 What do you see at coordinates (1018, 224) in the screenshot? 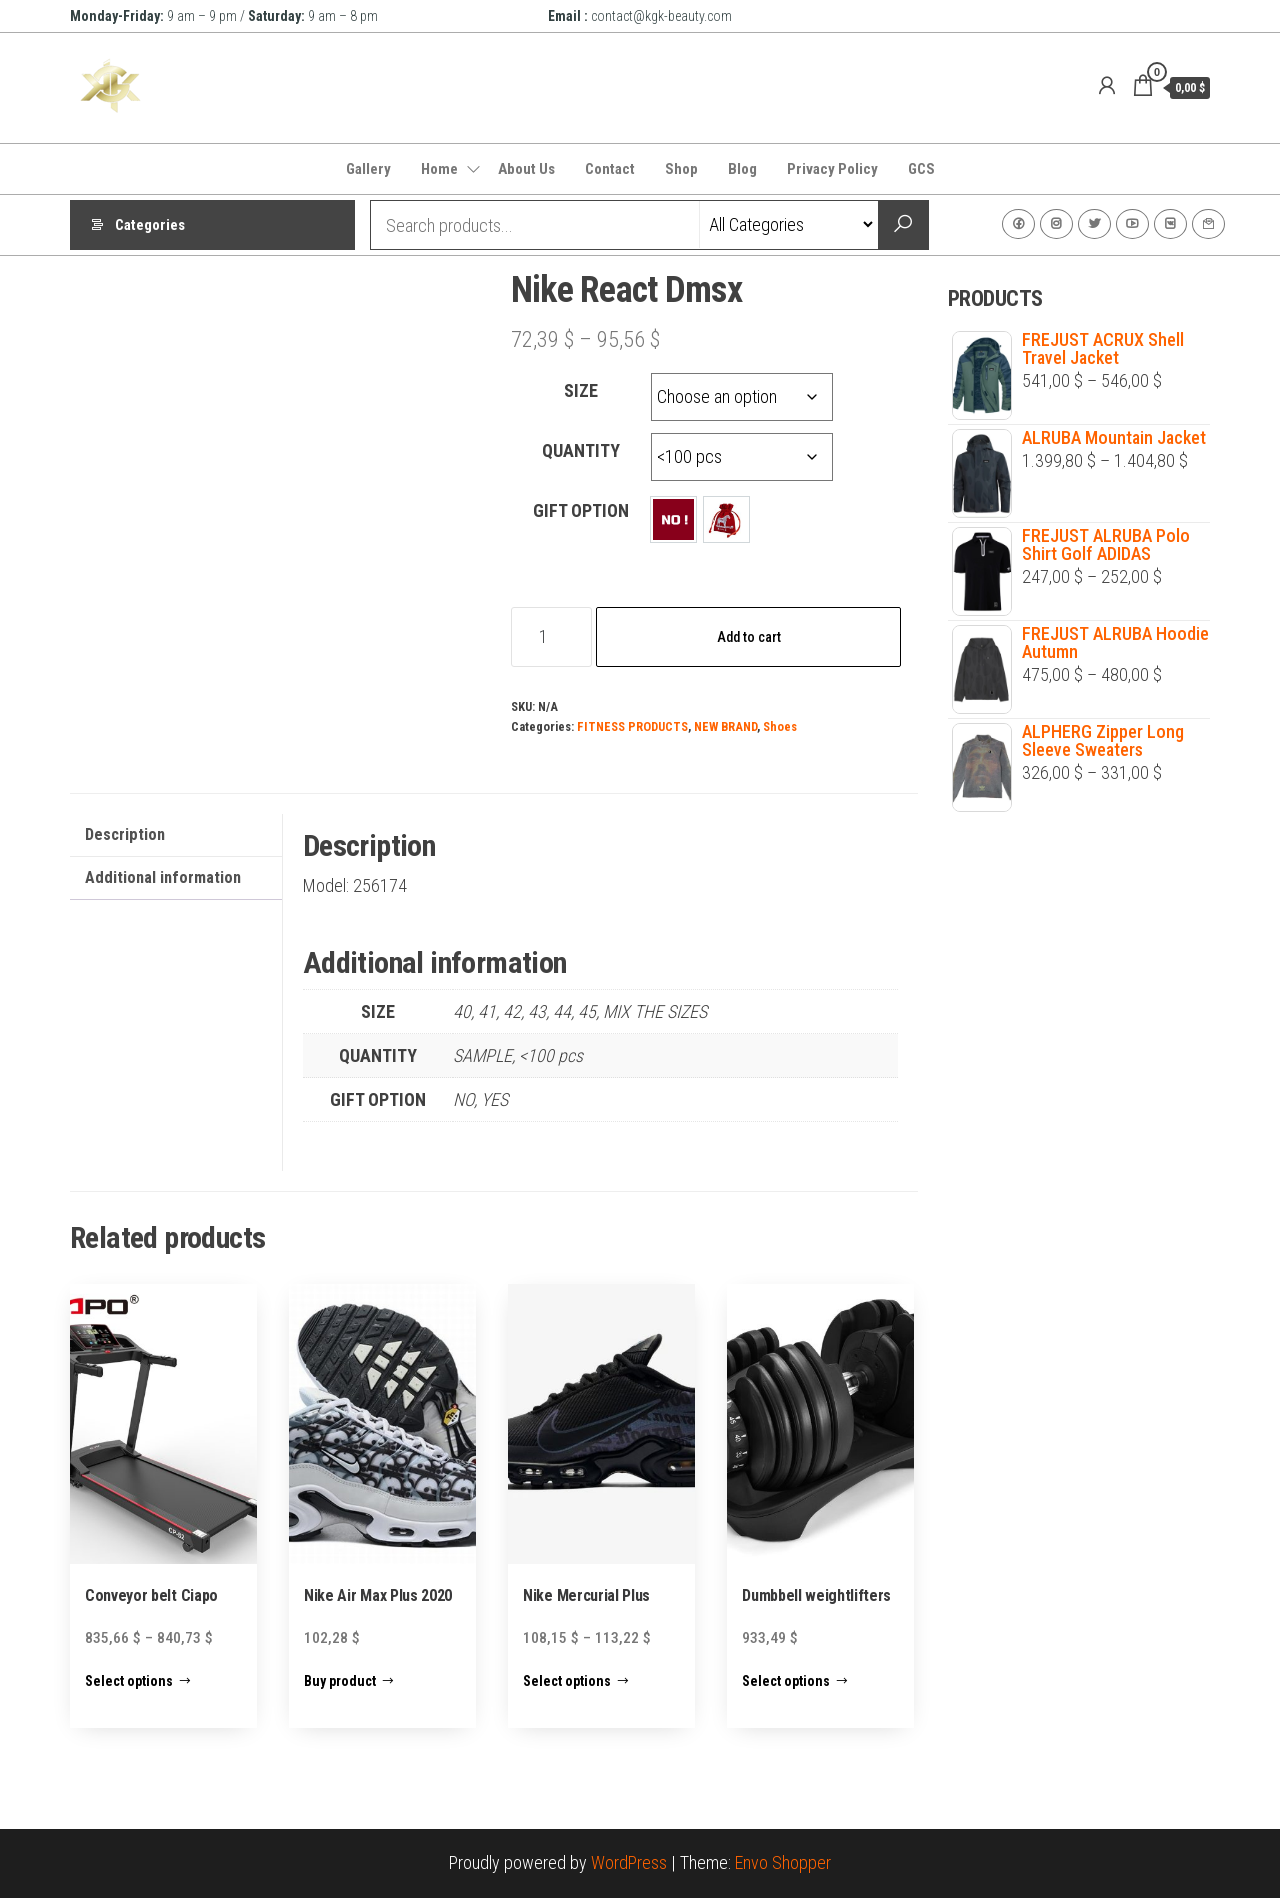
I see `Facebook` at bounding box center [1018, 224].